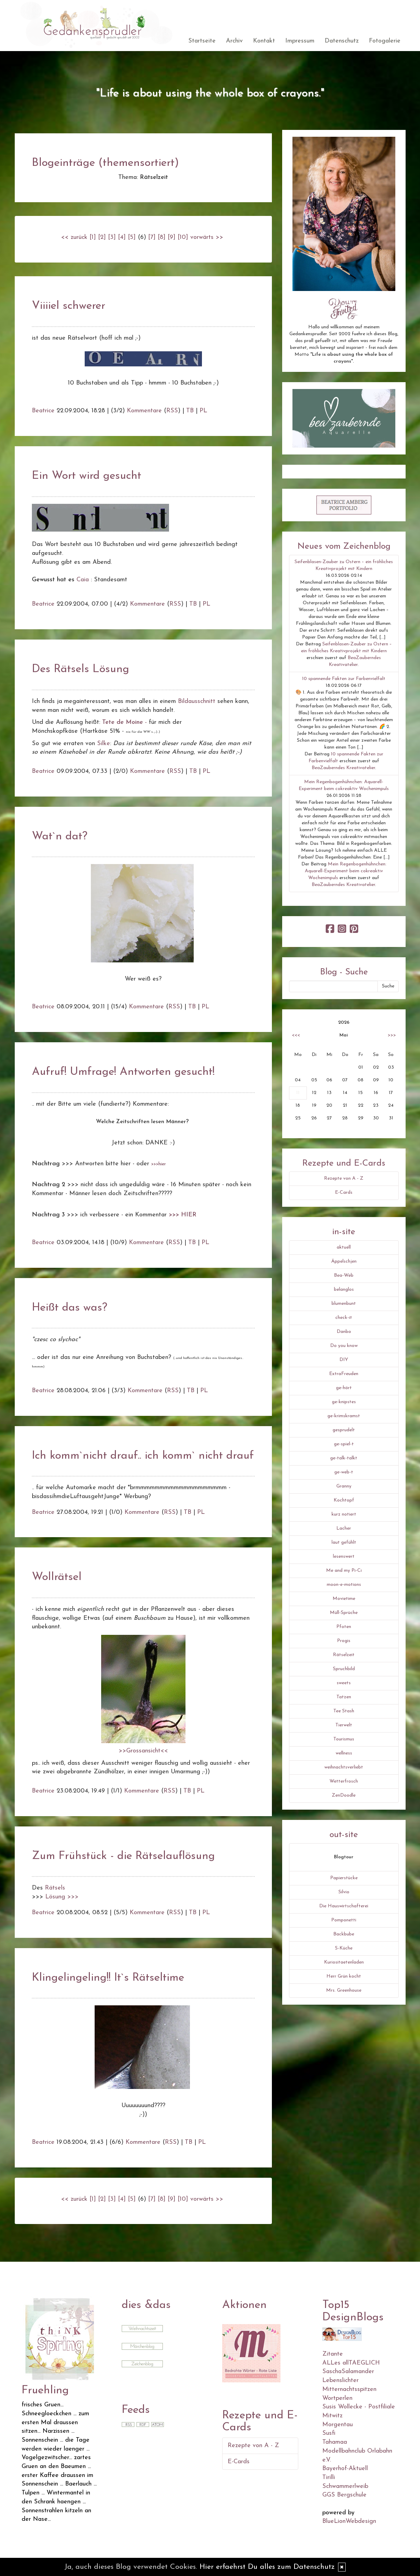 The width and height of the screenshot is (420, 2576). What do you see at coordinates (152, 237) in the screenshot?
I see `[7]` at bounding box center [152, 237].